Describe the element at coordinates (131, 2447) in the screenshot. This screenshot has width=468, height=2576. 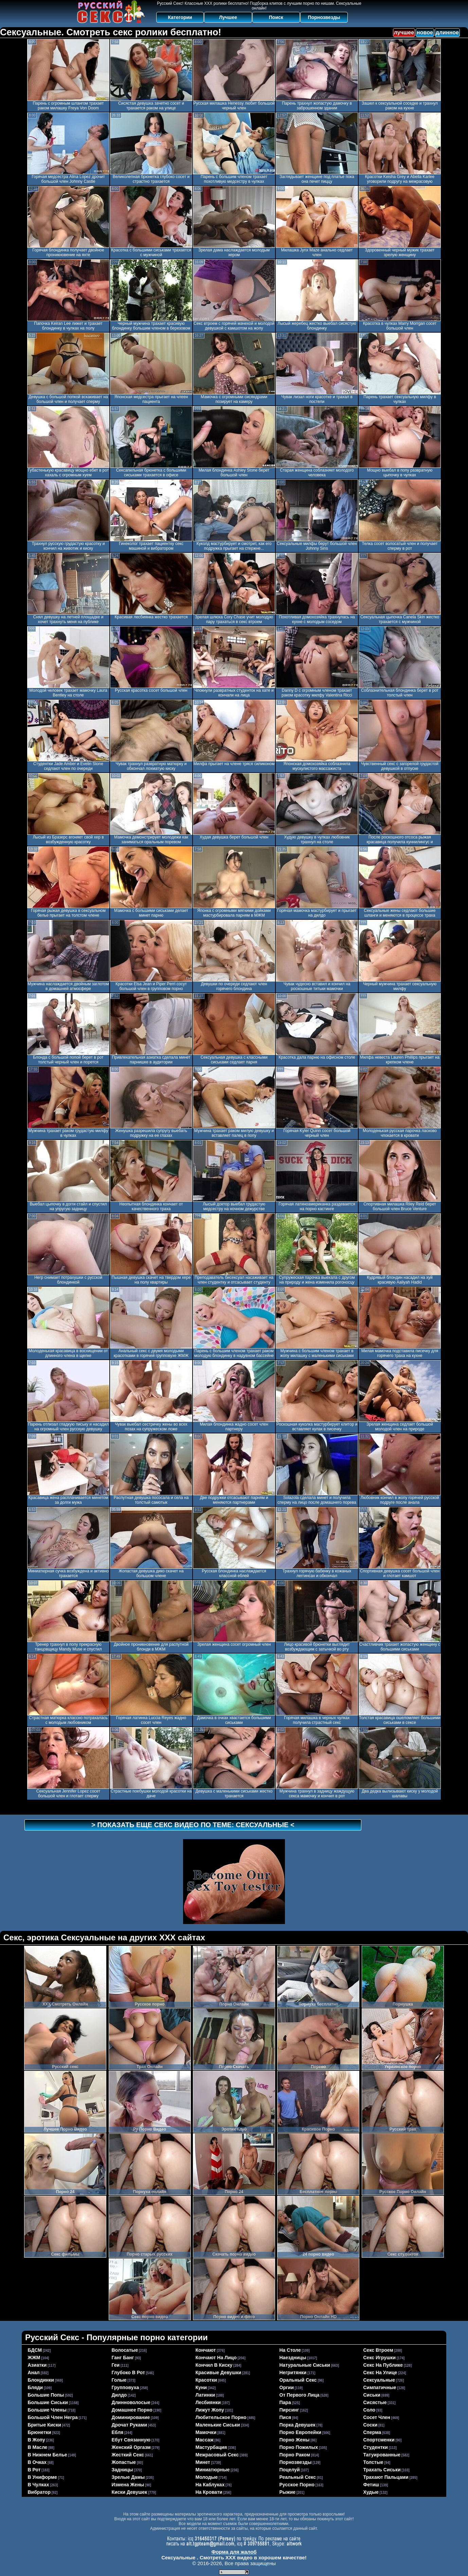
I see `женский оргазм` at that location.